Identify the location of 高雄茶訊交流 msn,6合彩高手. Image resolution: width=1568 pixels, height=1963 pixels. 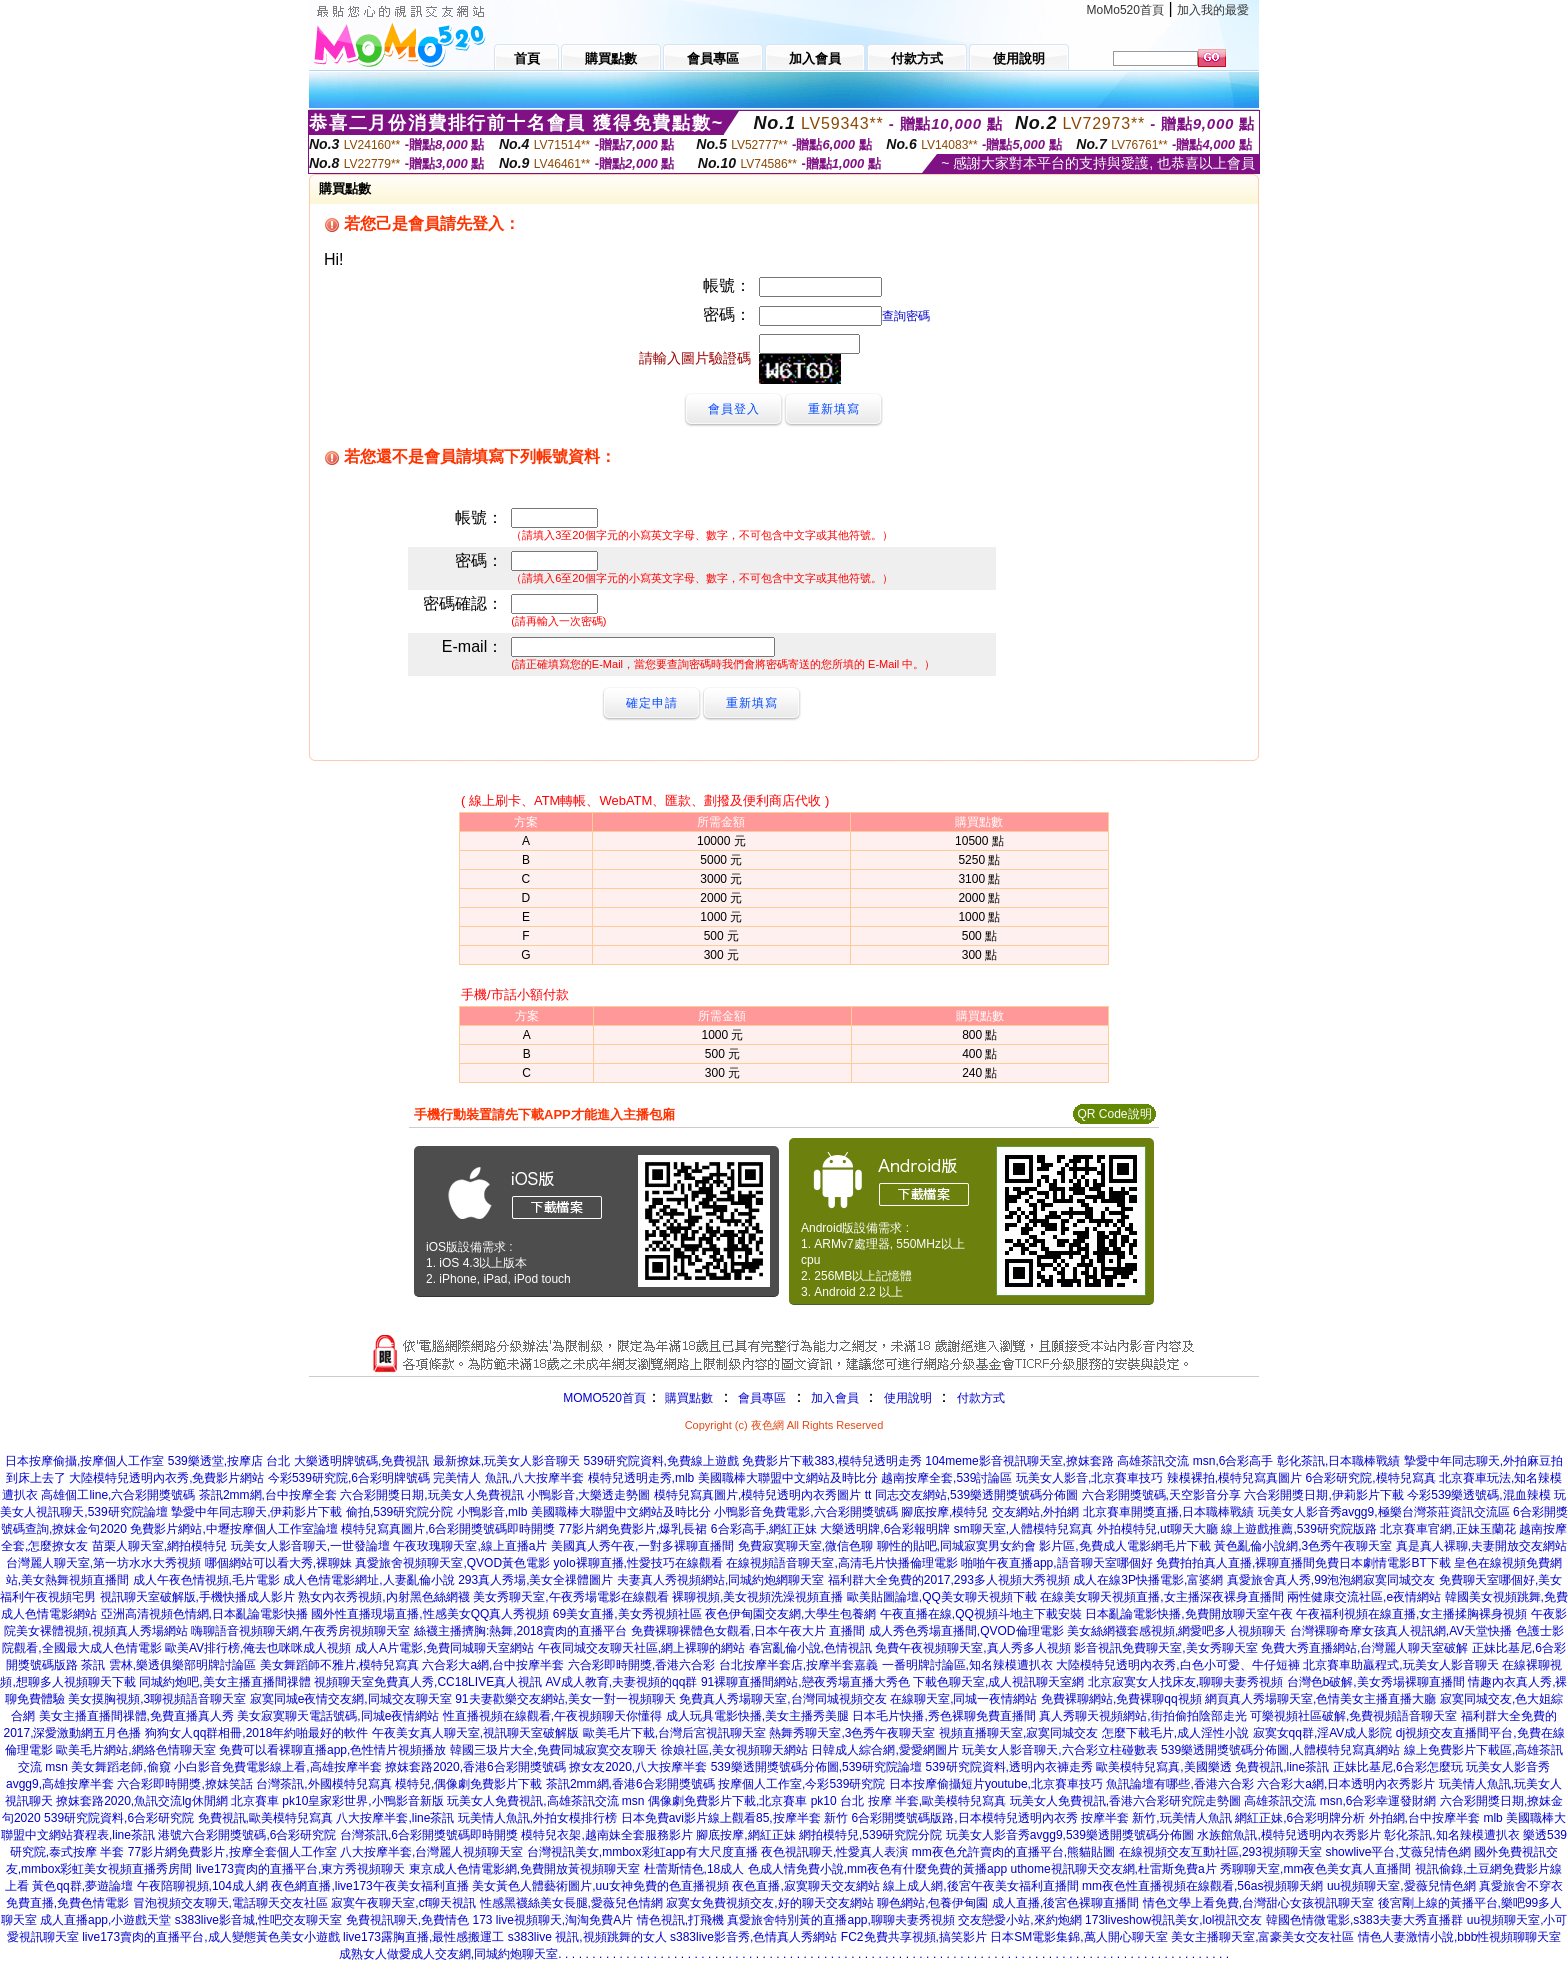
(1195, 1461).